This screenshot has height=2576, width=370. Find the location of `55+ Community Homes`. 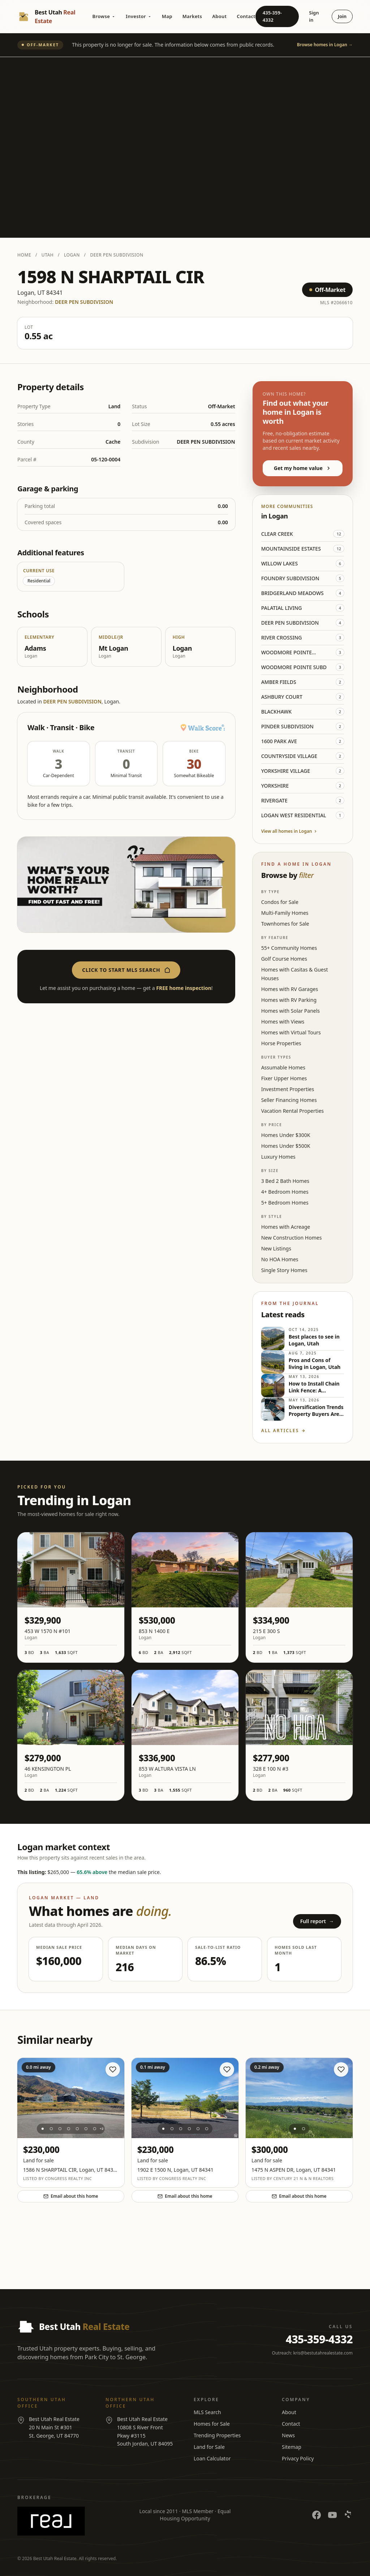

55+ Community Homes is located at coordinates (289, 947).